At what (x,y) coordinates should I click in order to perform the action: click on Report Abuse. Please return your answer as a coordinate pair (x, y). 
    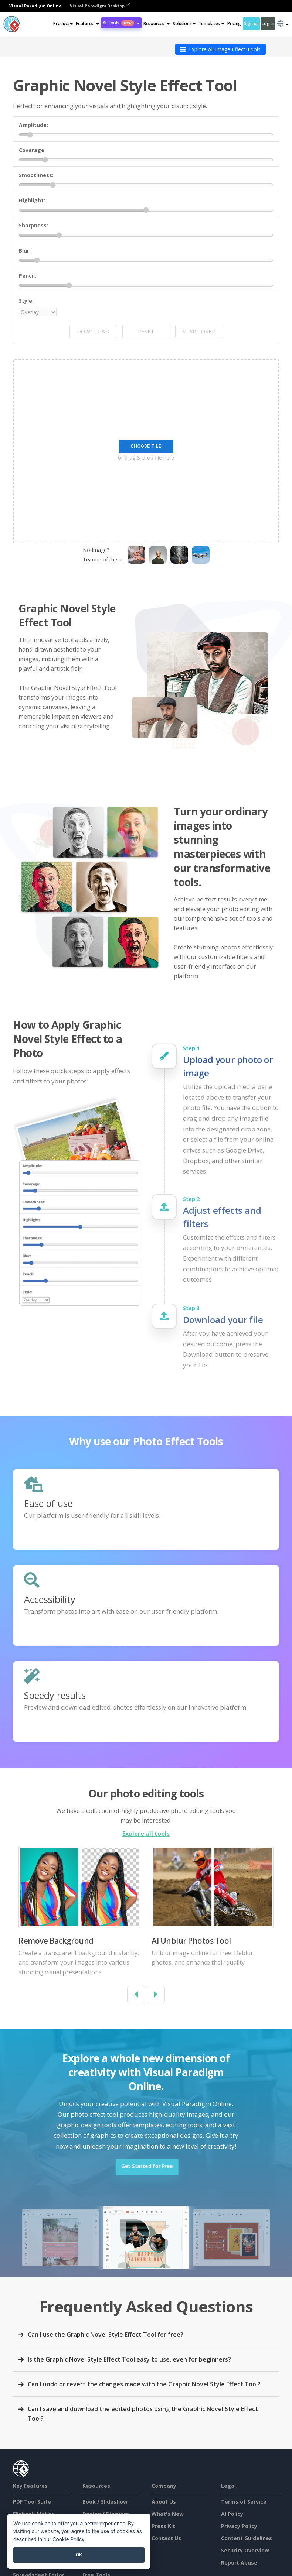
    Looking at the image, I should click on (239, 2562).